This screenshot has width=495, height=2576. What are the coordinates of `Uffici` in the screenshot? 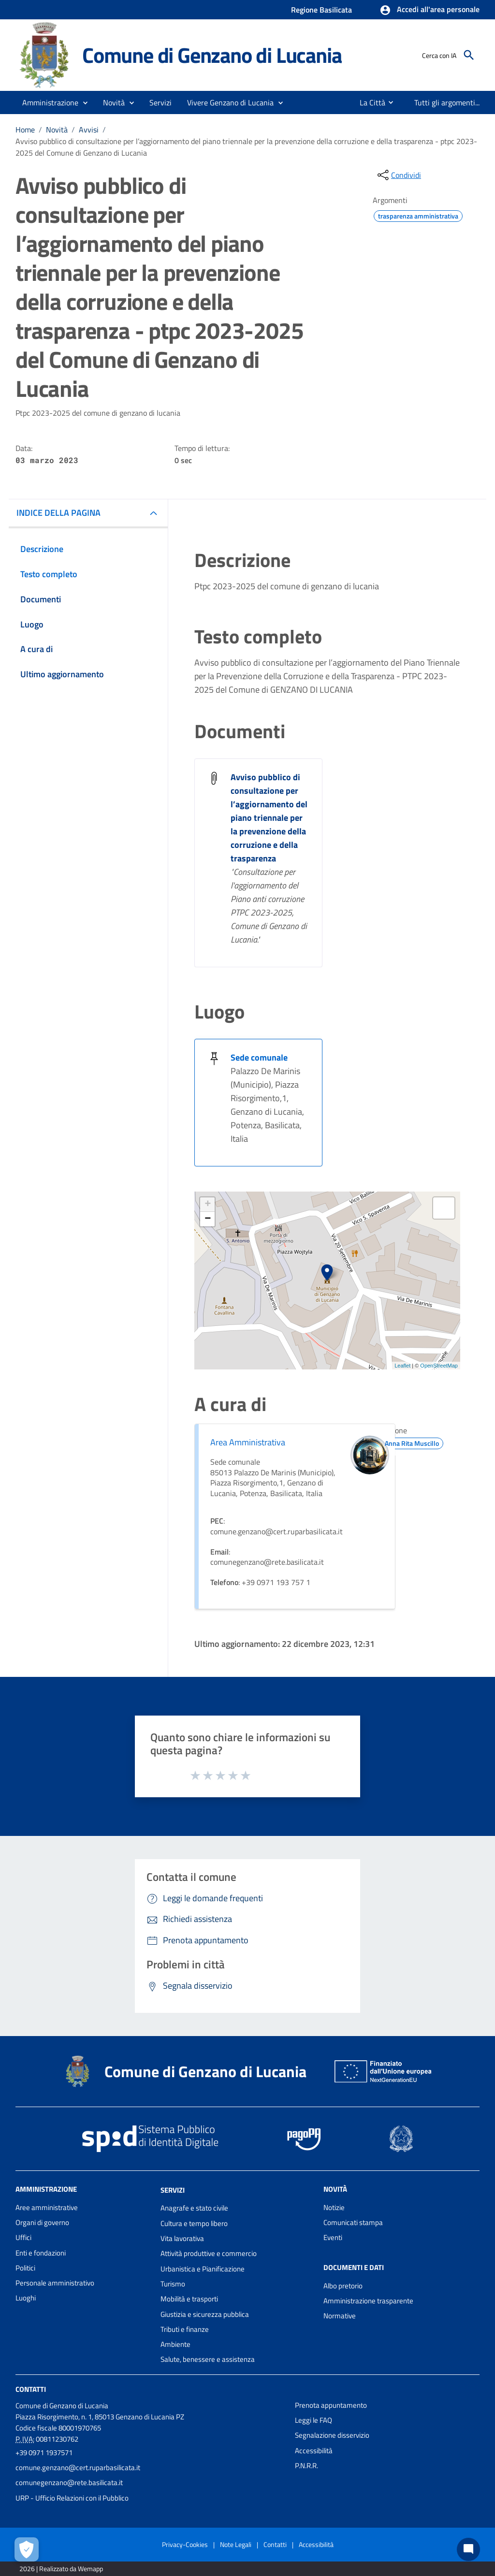 It's located at (23, 2237).